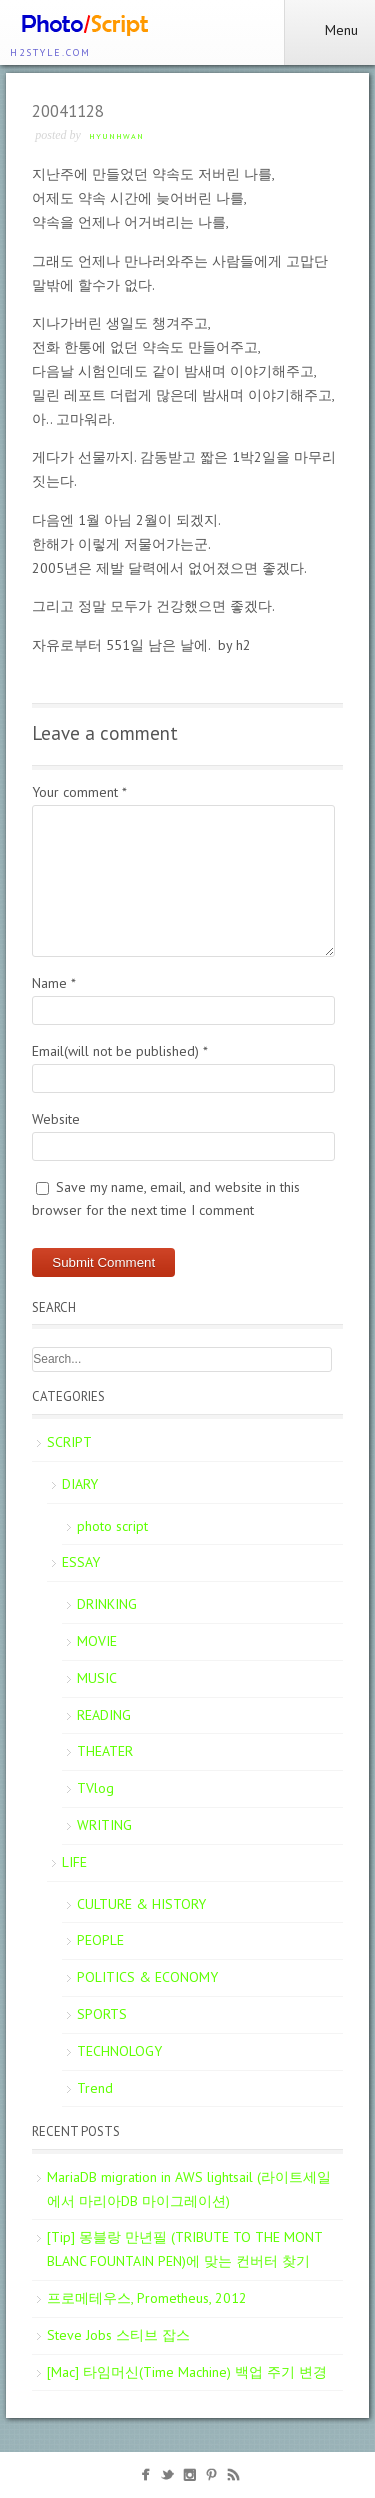  Describe the element at coordinates (141, 1904) in the screenshot. I see `CULTURE & HISTORY` at that location.